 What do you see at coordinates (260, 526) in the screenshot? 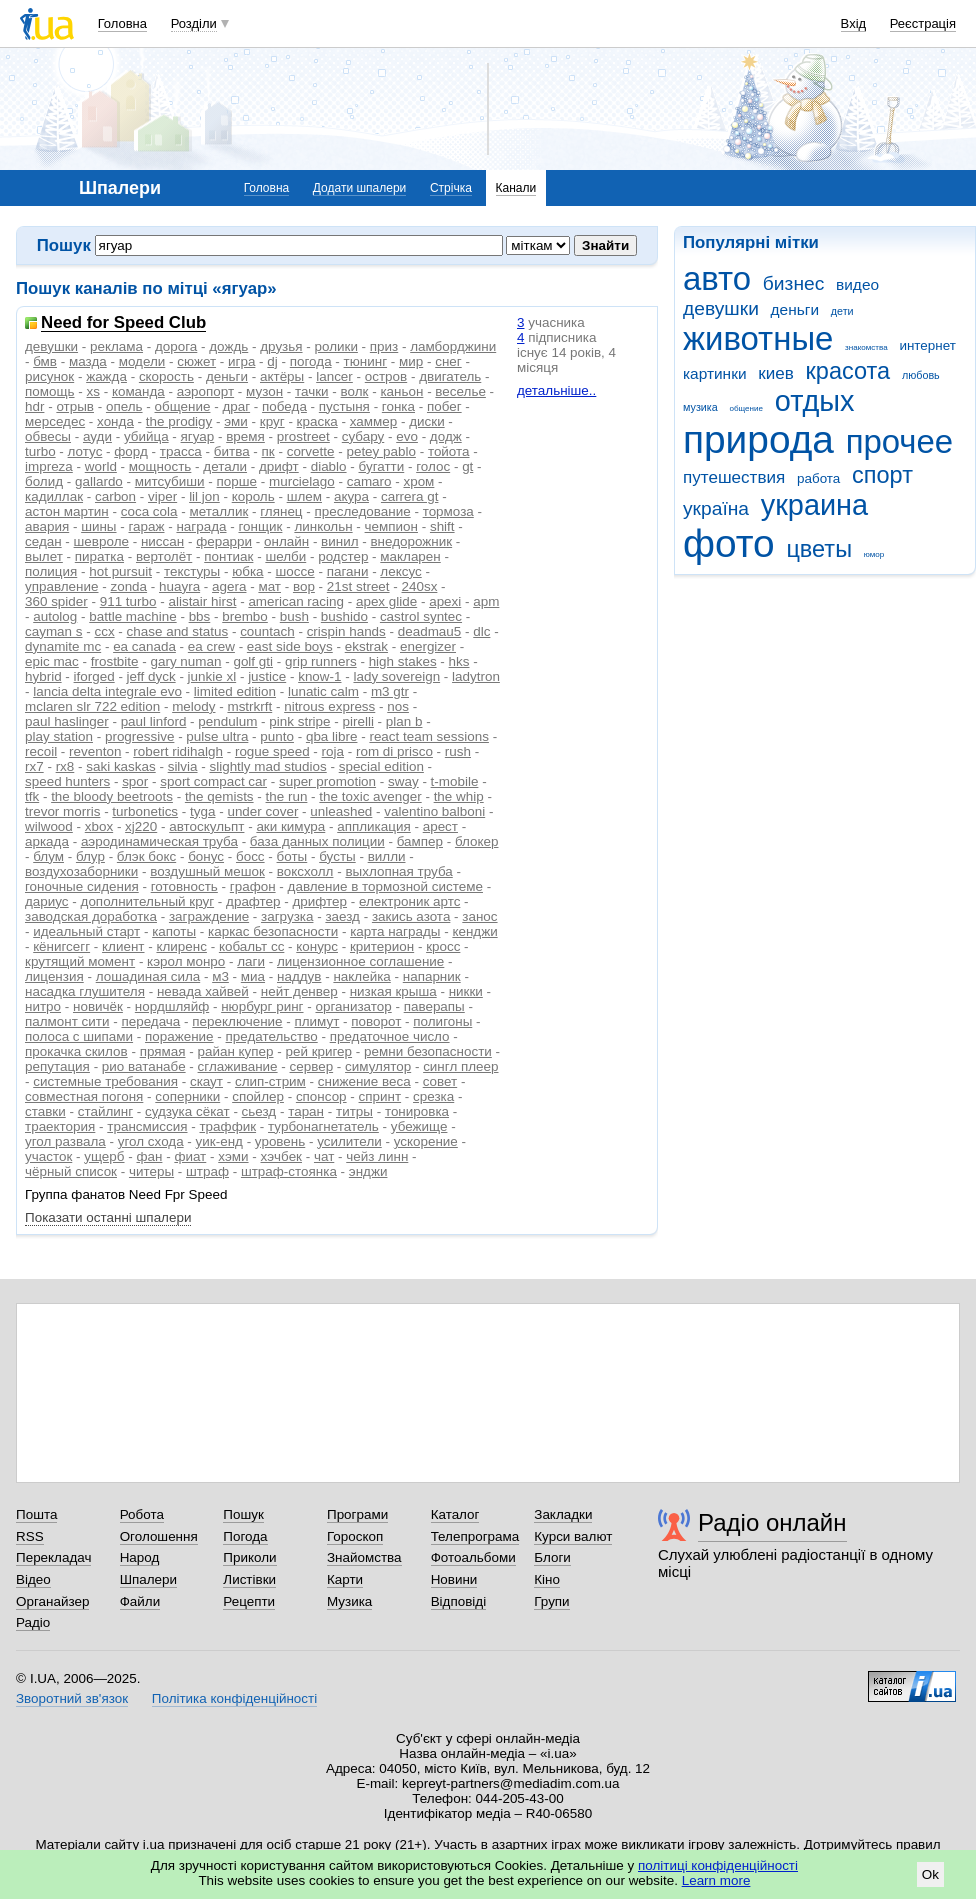
I see `гонщик` at bounding box center [260, 526].